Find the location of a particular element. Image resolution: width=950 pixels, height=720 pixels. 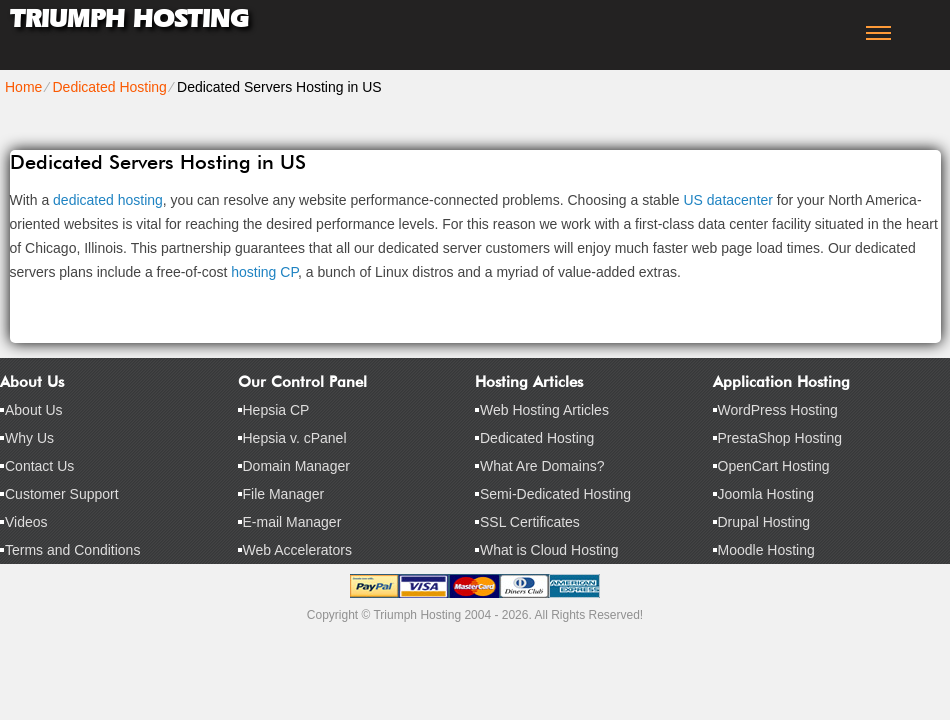

Moodle Hosting is located at coordinates (766, 550).